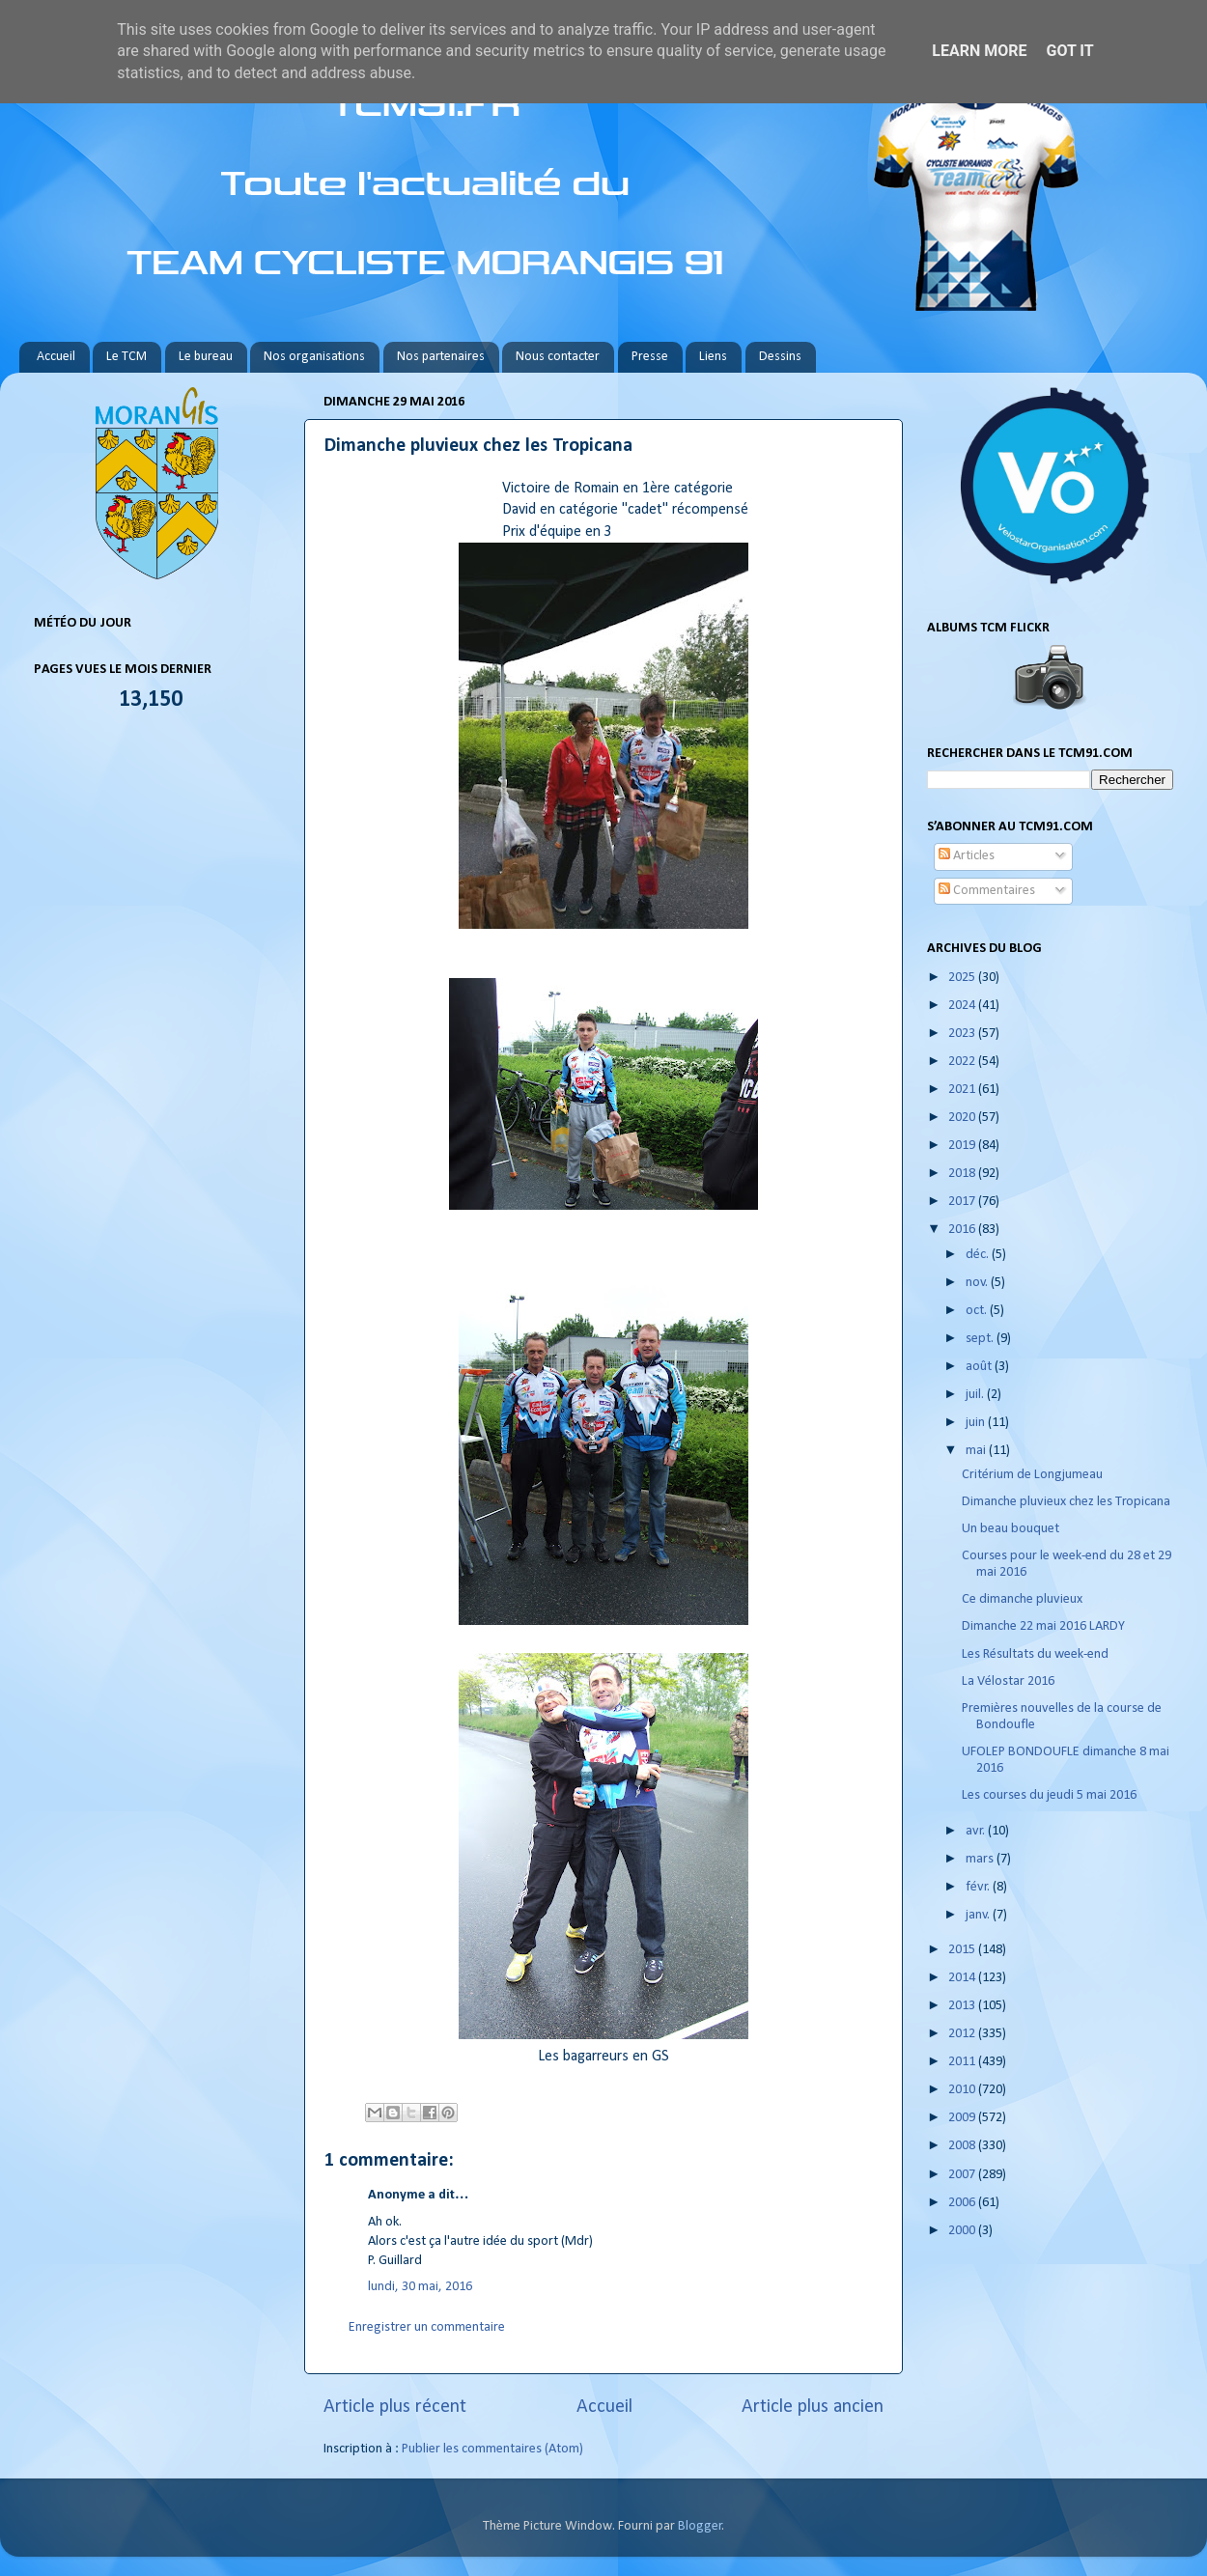  What do you see at coordinates (977, 1831) in the screenshot?
I see `avr.` at bounding box center [977, 1831].